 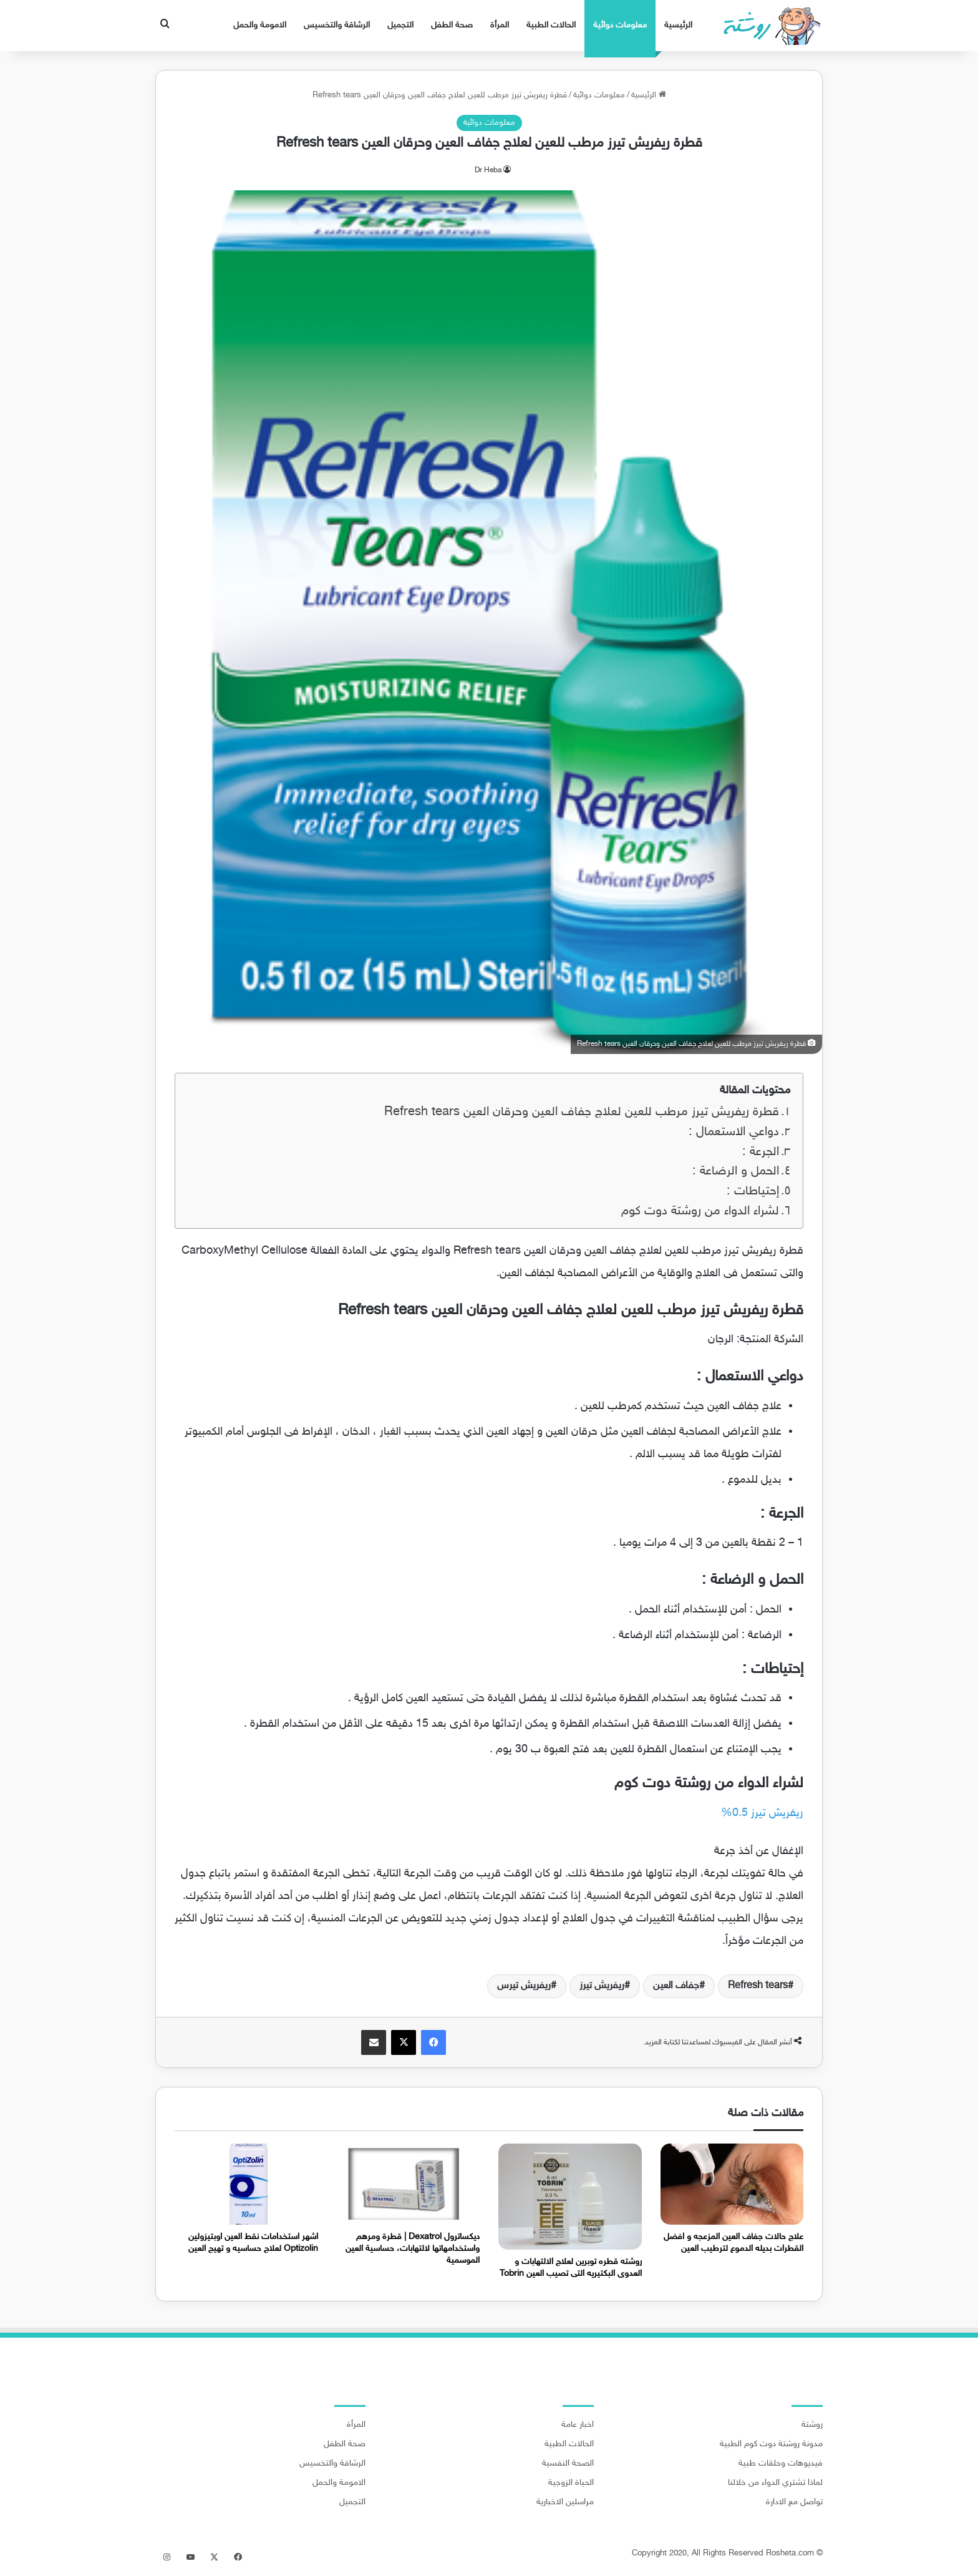 What do you see at coordinates (488, 170) in the screenshot?
I see `Dr Heba` at bounding box center [488, 170].